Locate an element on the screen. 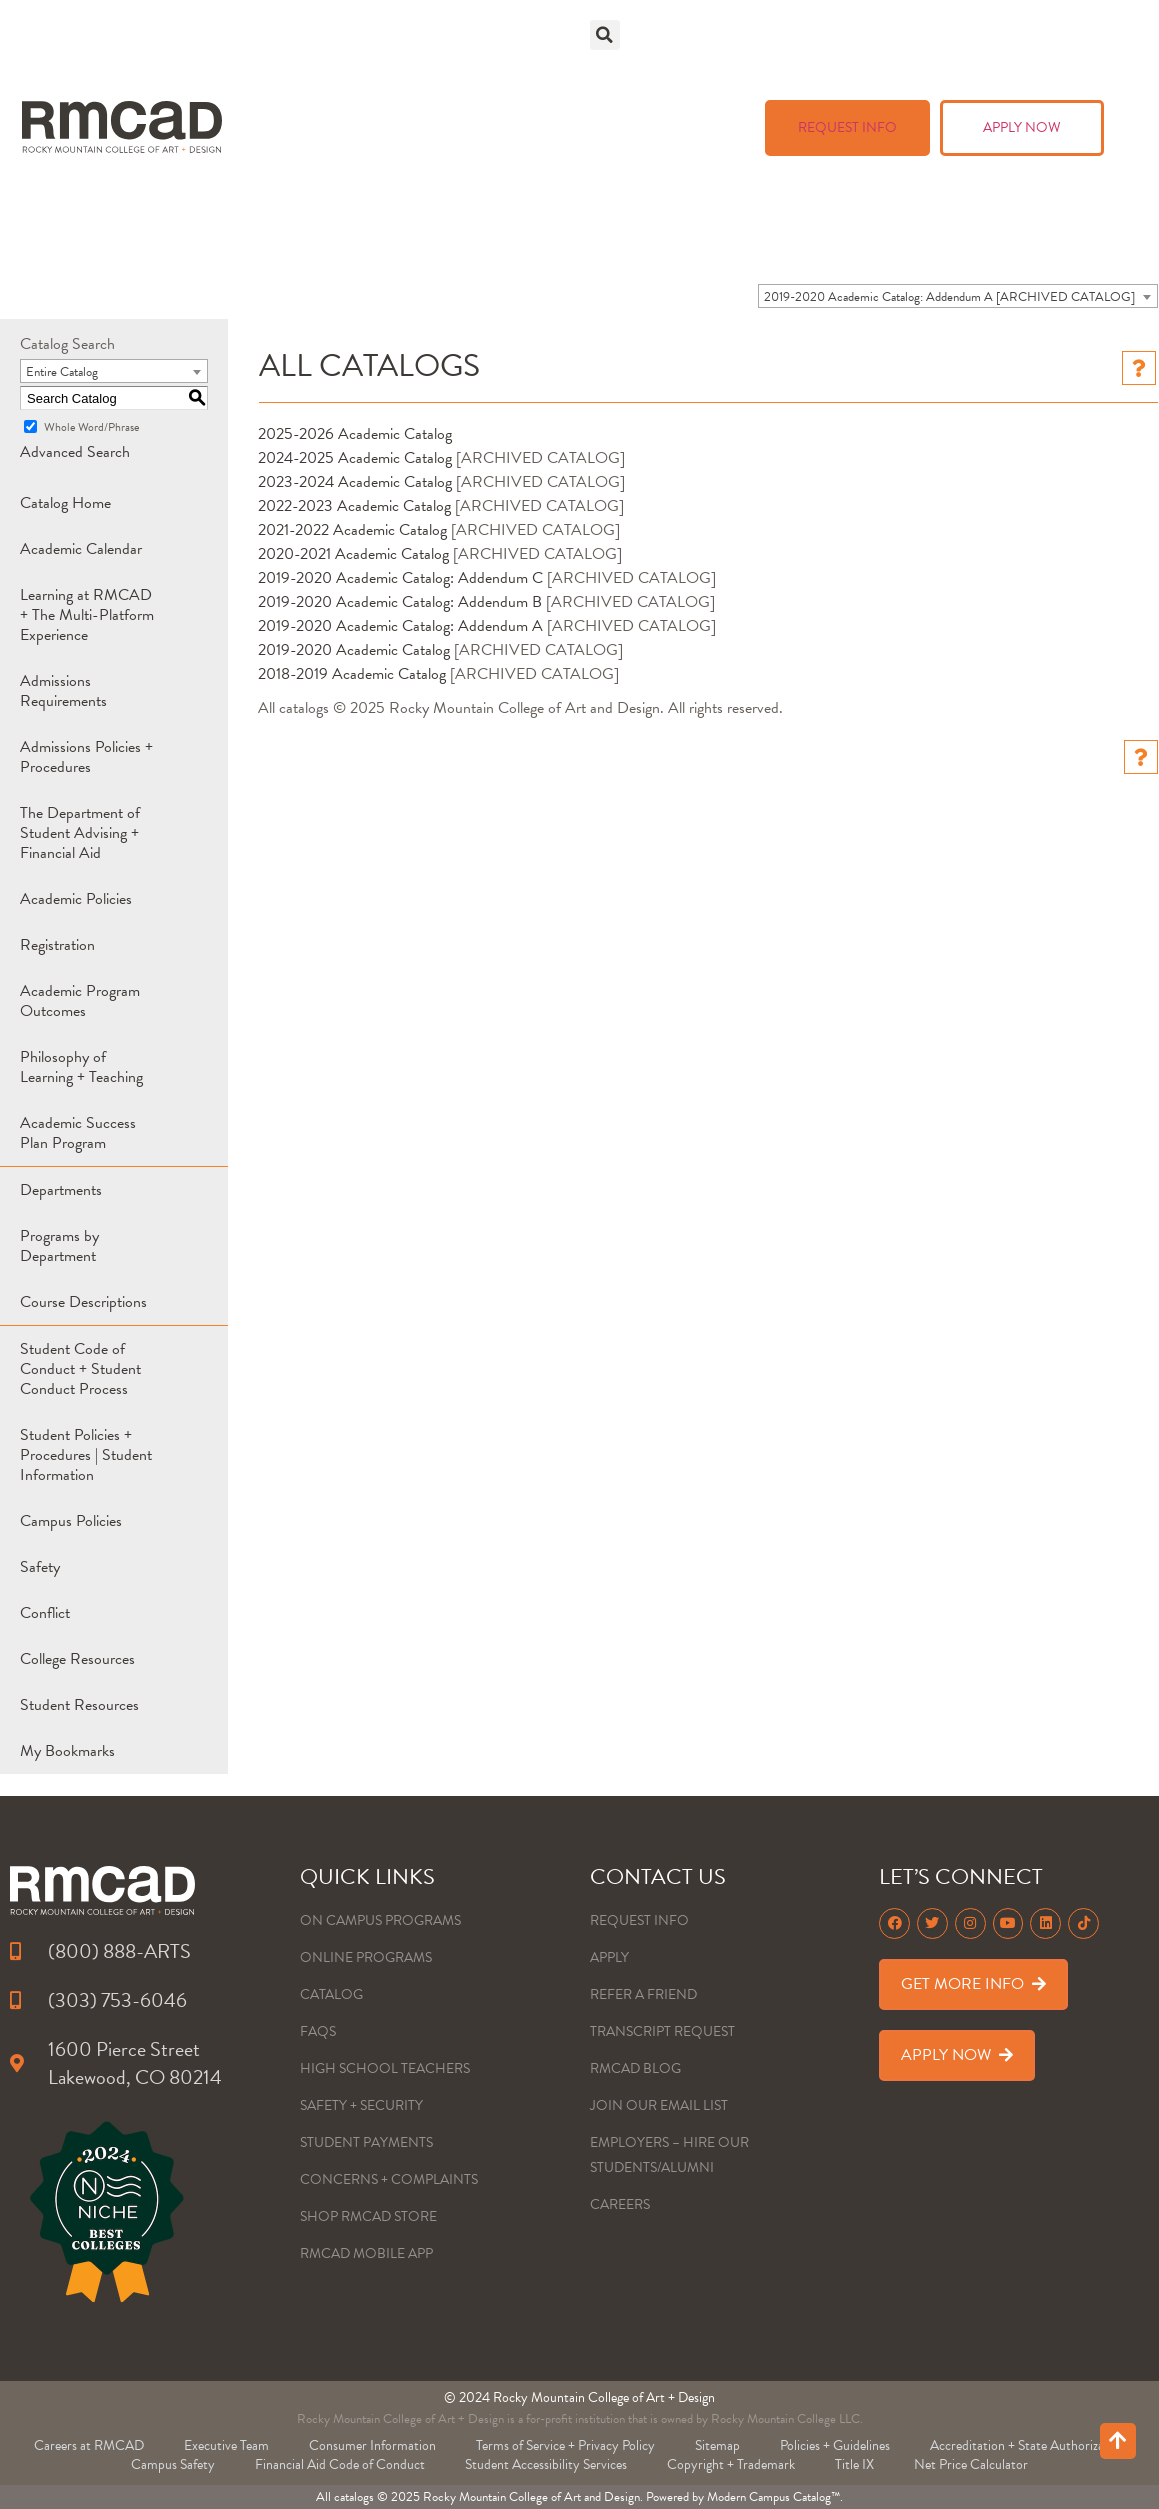  2021-2022 Academic Catalog is located at coordinates (352, 530).